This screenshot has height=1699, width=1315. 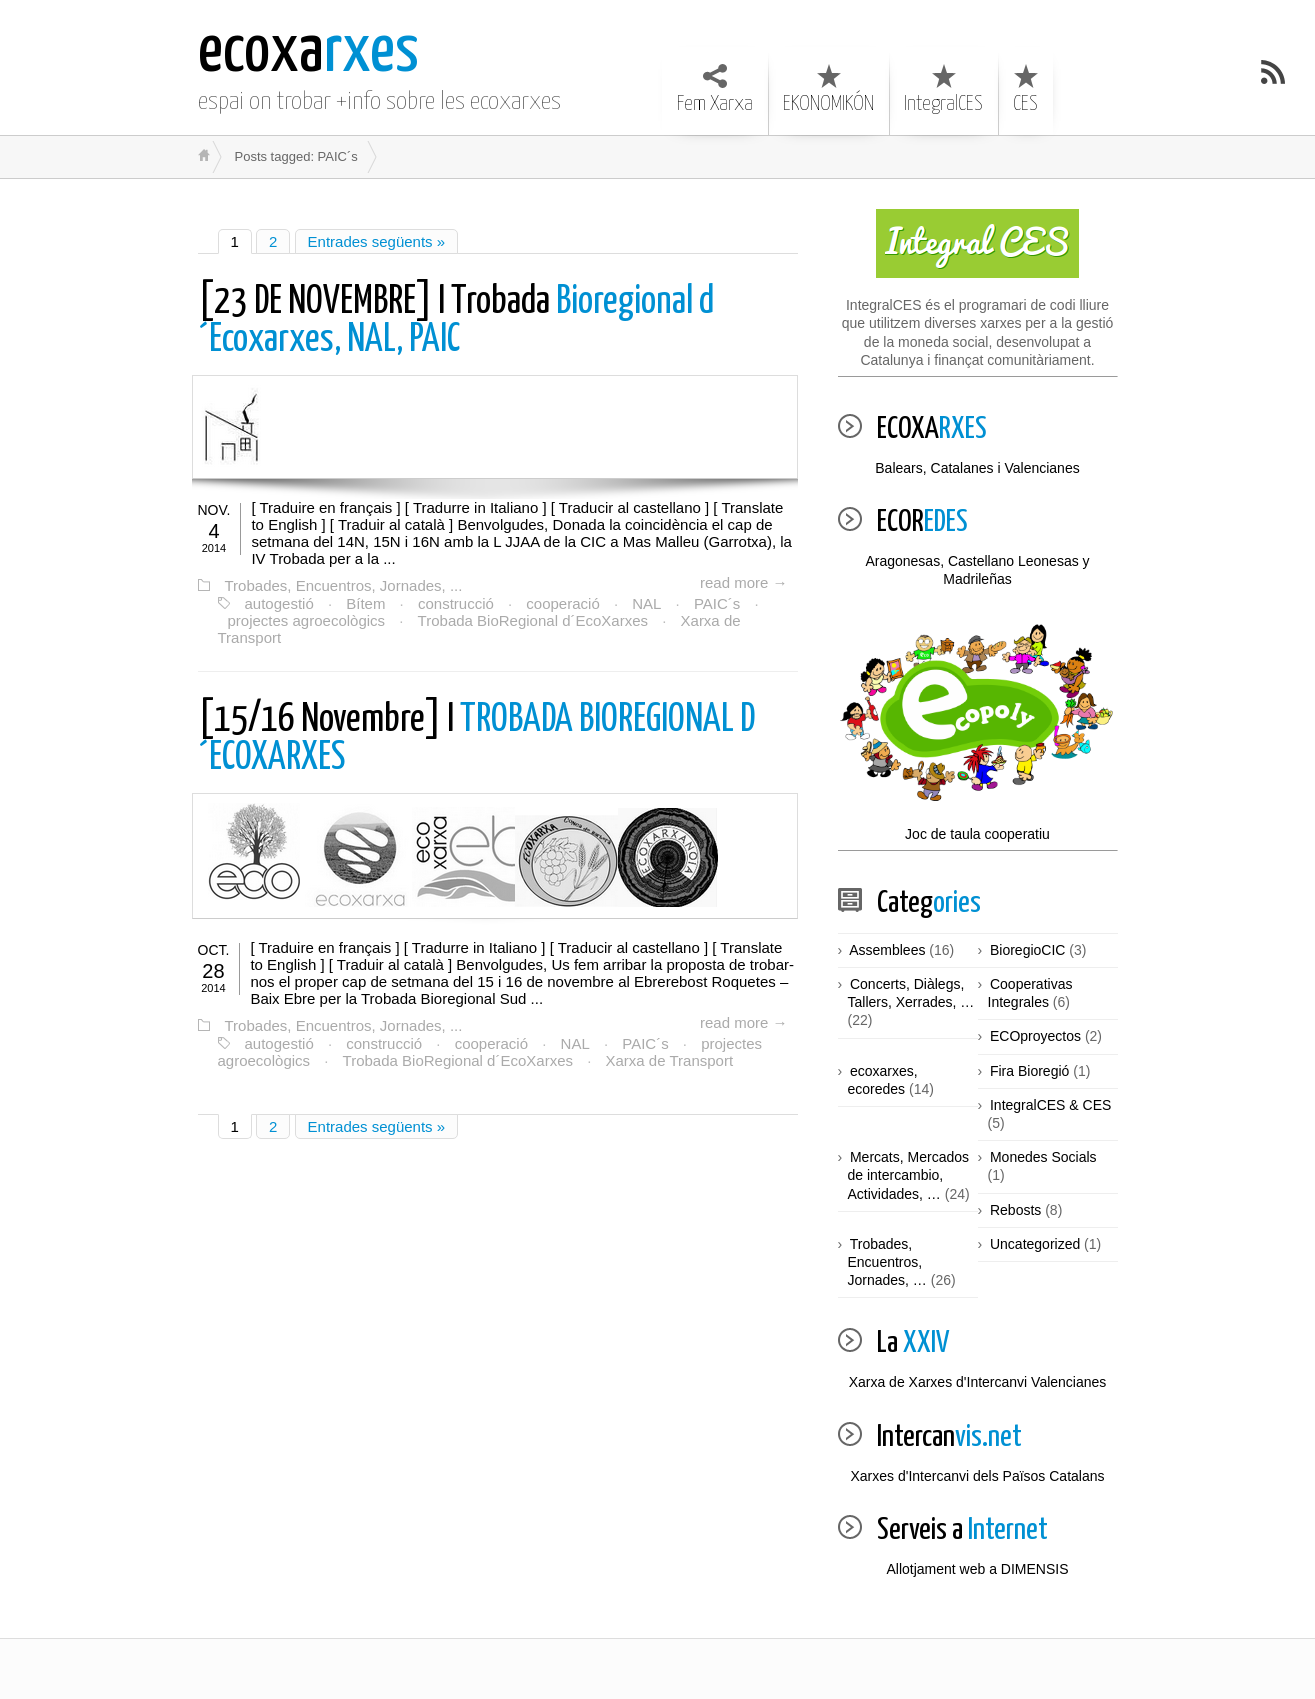 I want to click on rxes, so click(x=308, y=52).